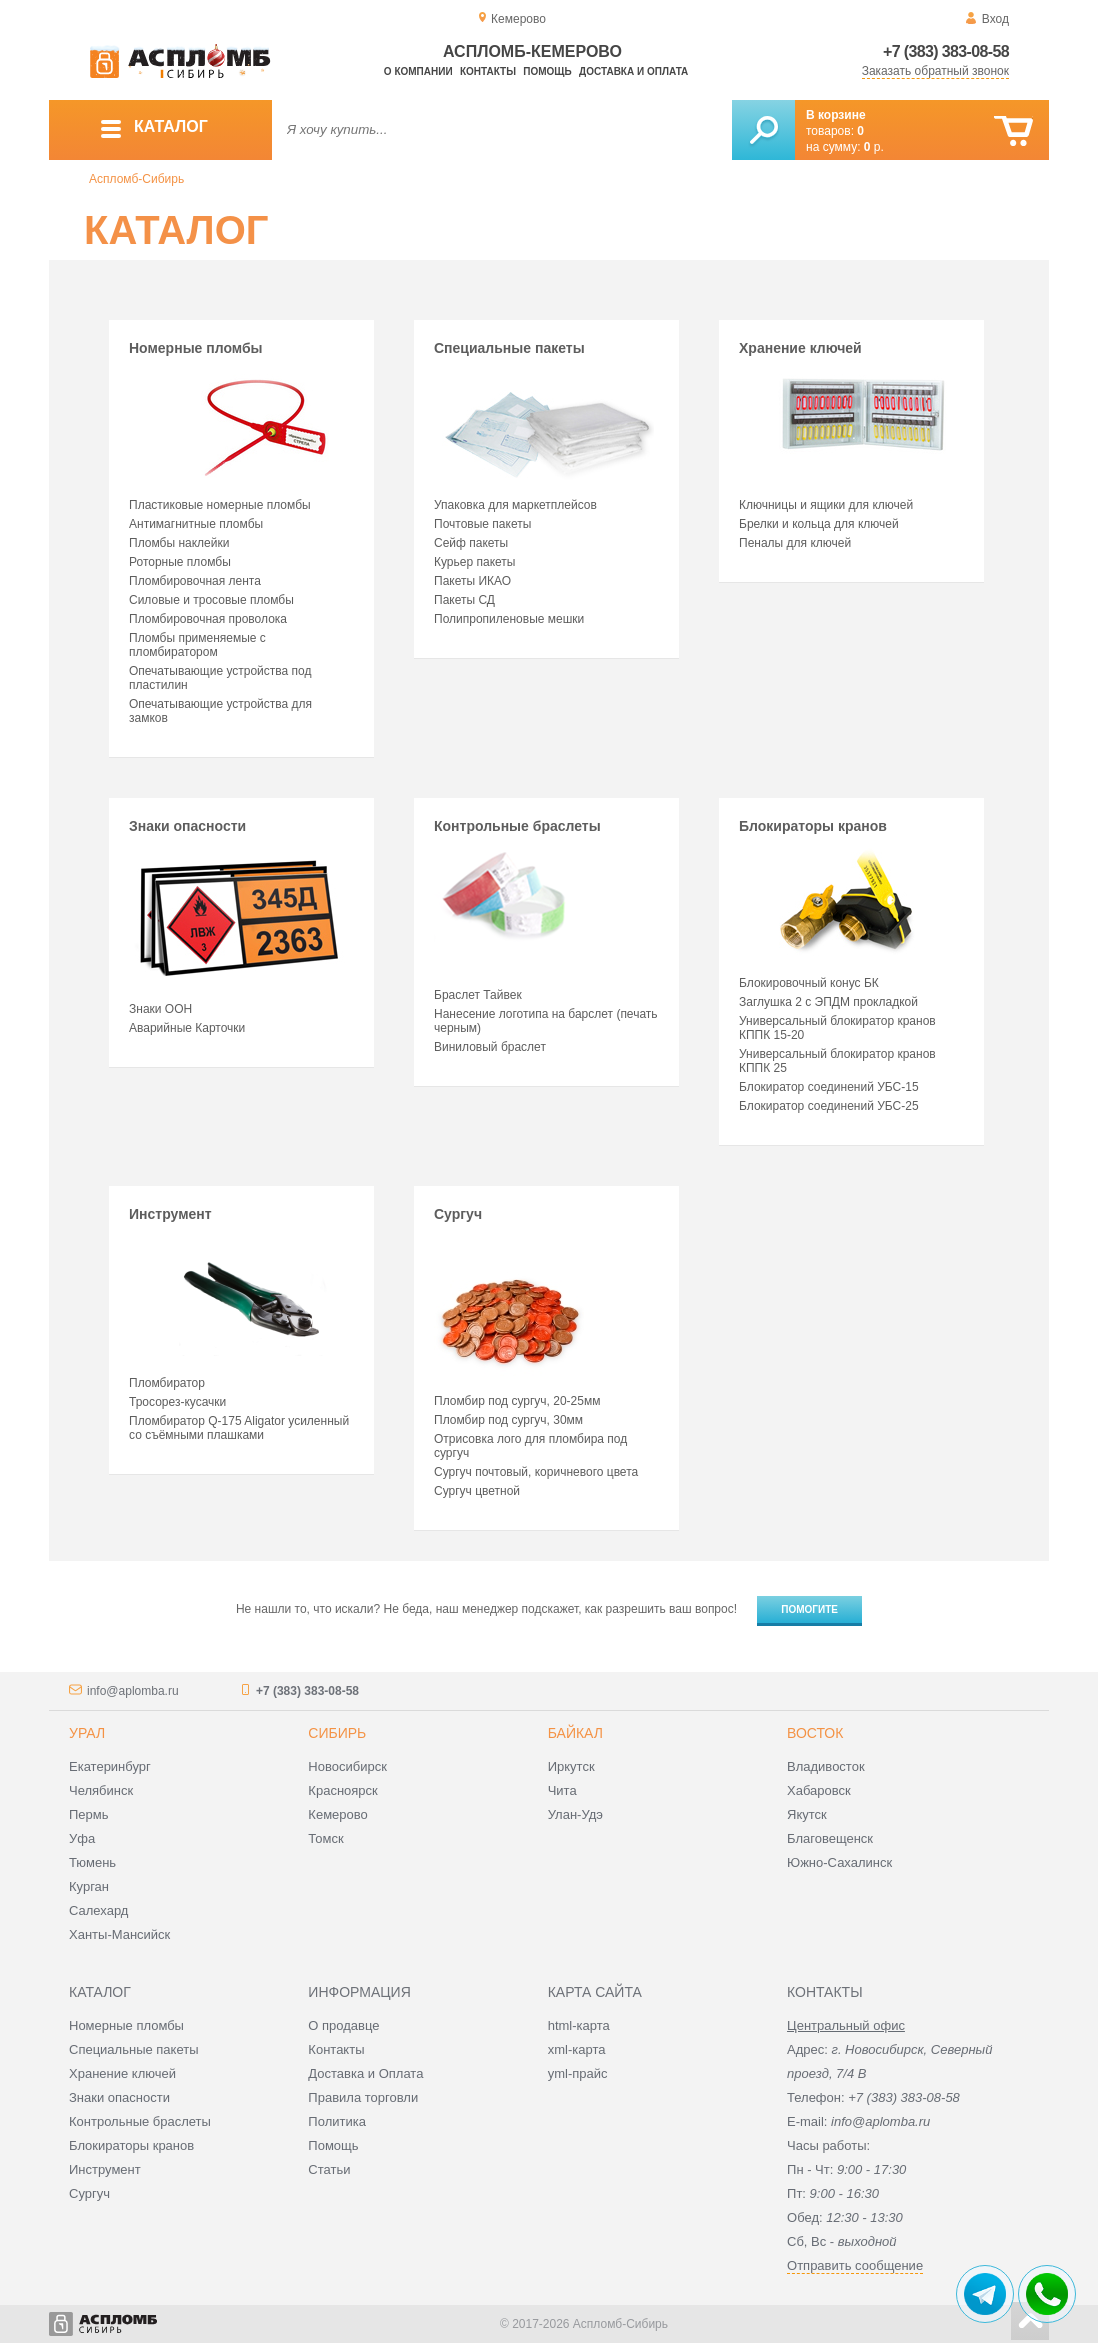  What do you see at coordinates (575, 1733) in the screenshot?
I see `Байкал` at bounding box center [575, 1733].